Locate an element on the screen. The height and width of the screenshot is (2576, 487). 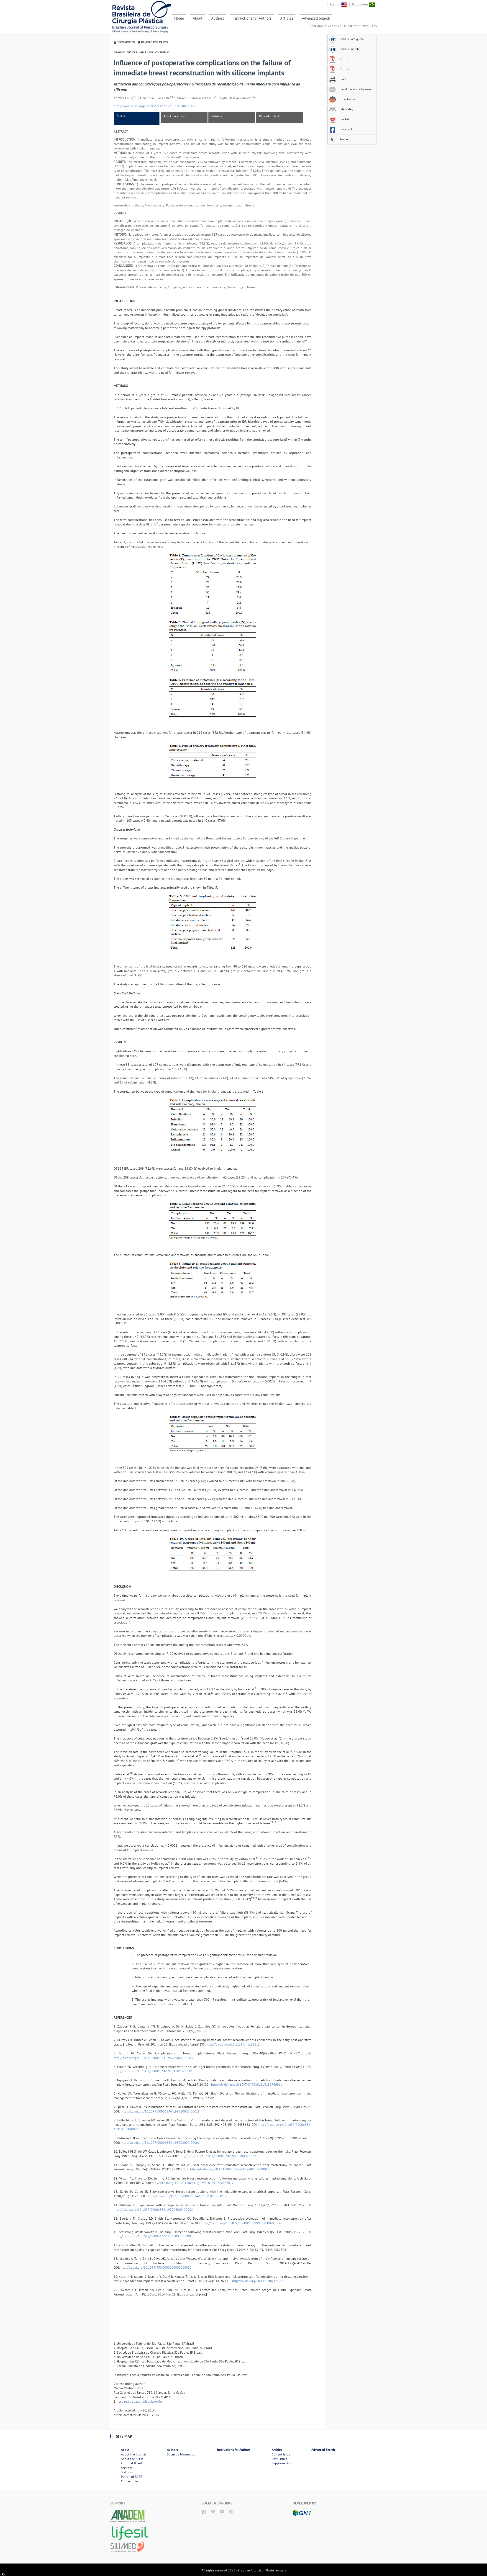
Related content is located at coordinates (269, 116).